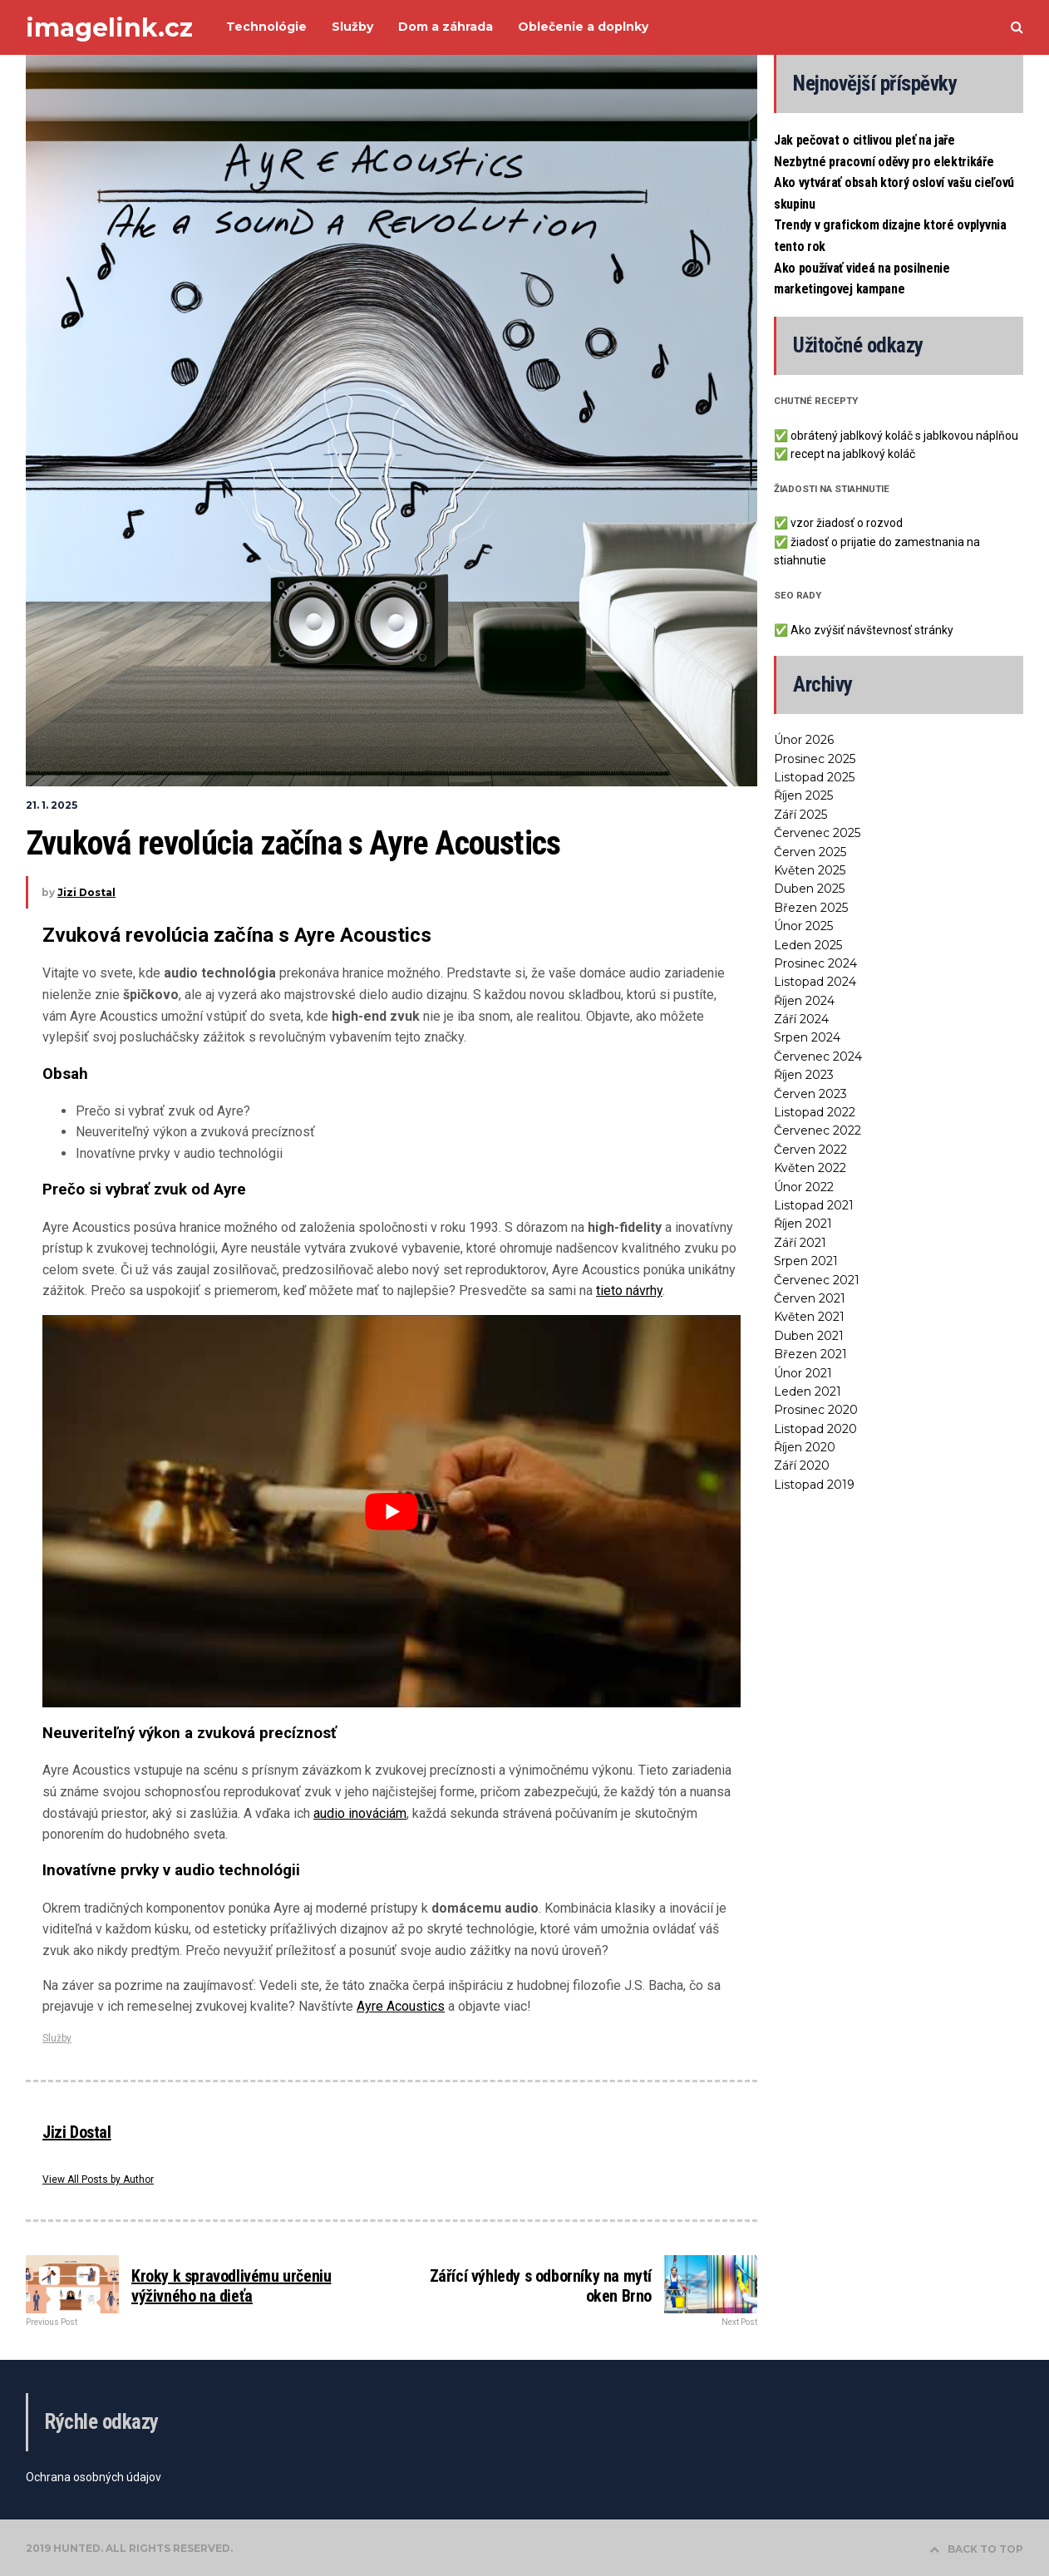 The width and height of the screenshot is (1049, 2576). What do you see at coordinates (806, 1261) in the screenshot?
I see `Srpen 2021` at bounding box center [806, 1261].